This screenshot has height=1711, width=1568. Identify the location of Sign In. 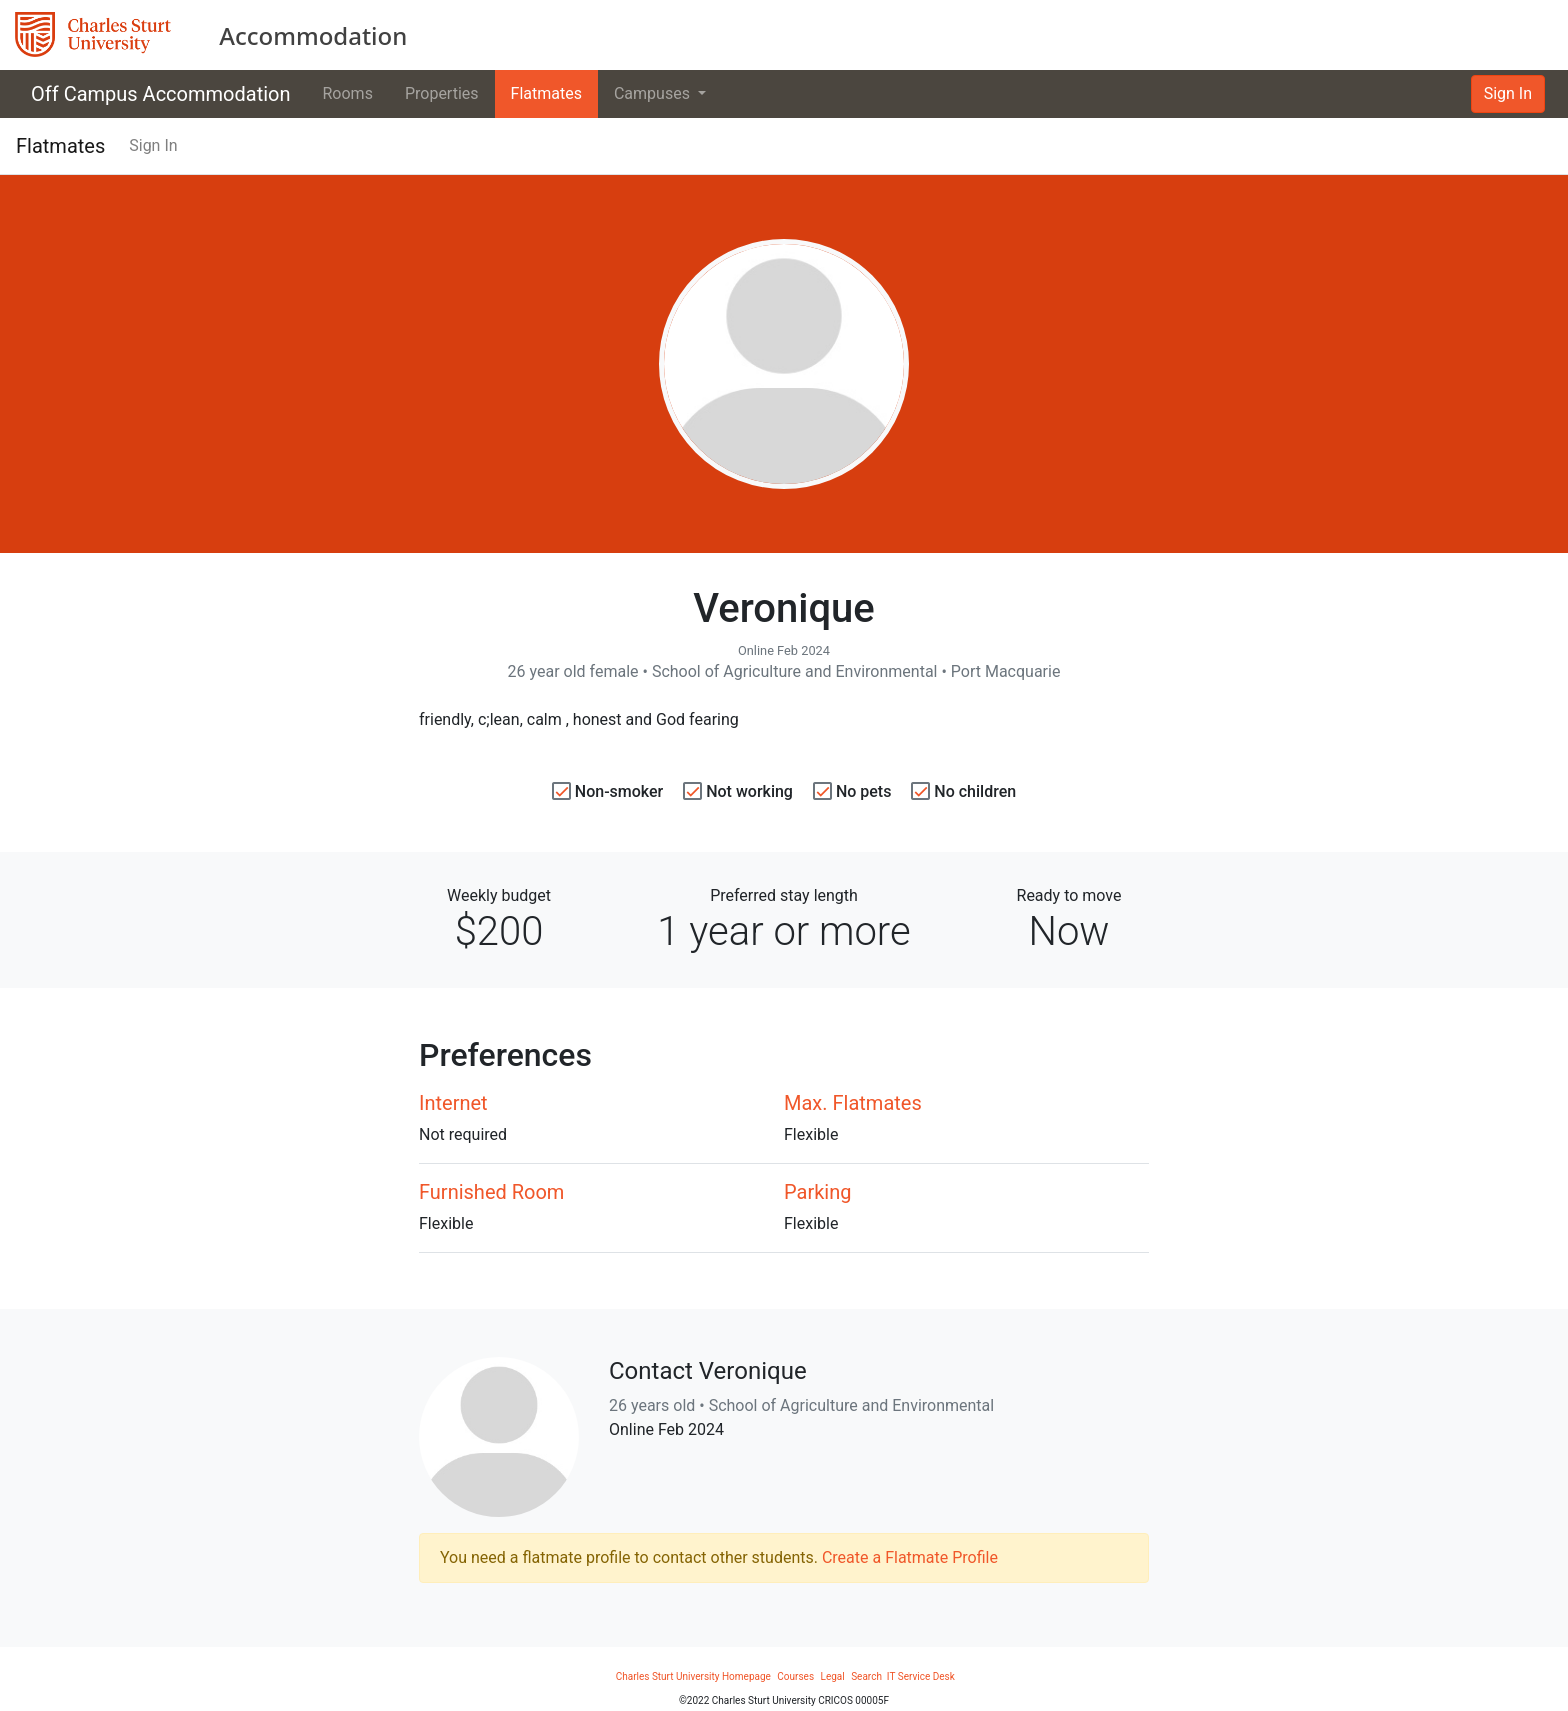
(1508, 93).